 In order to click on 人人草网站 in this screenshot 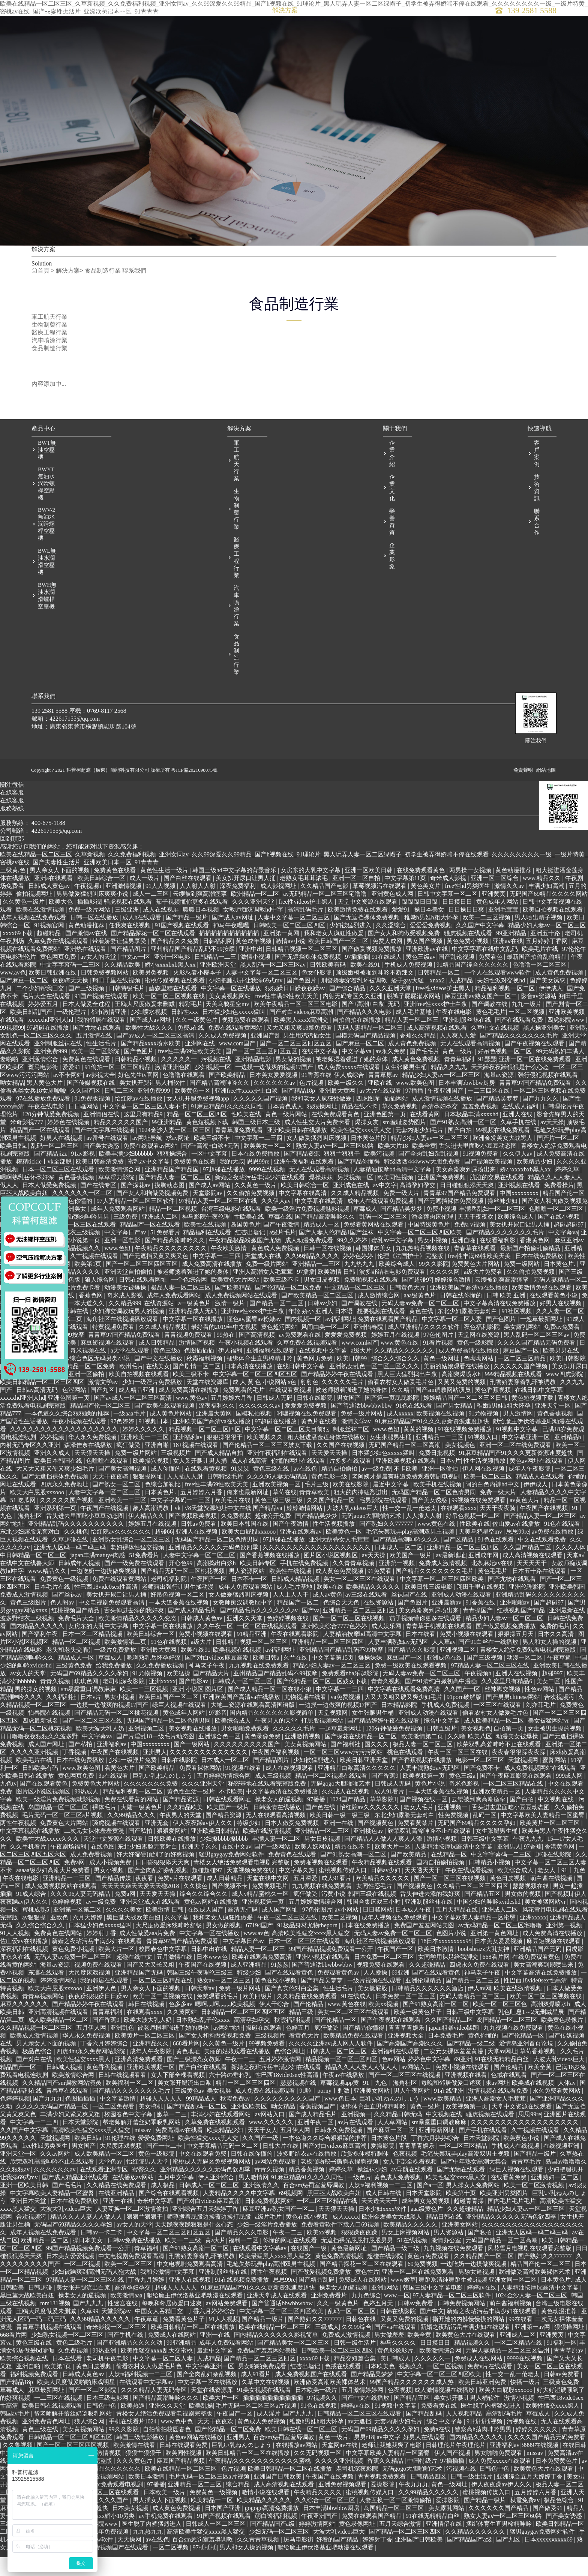, I will do `click(393, 2146)`.